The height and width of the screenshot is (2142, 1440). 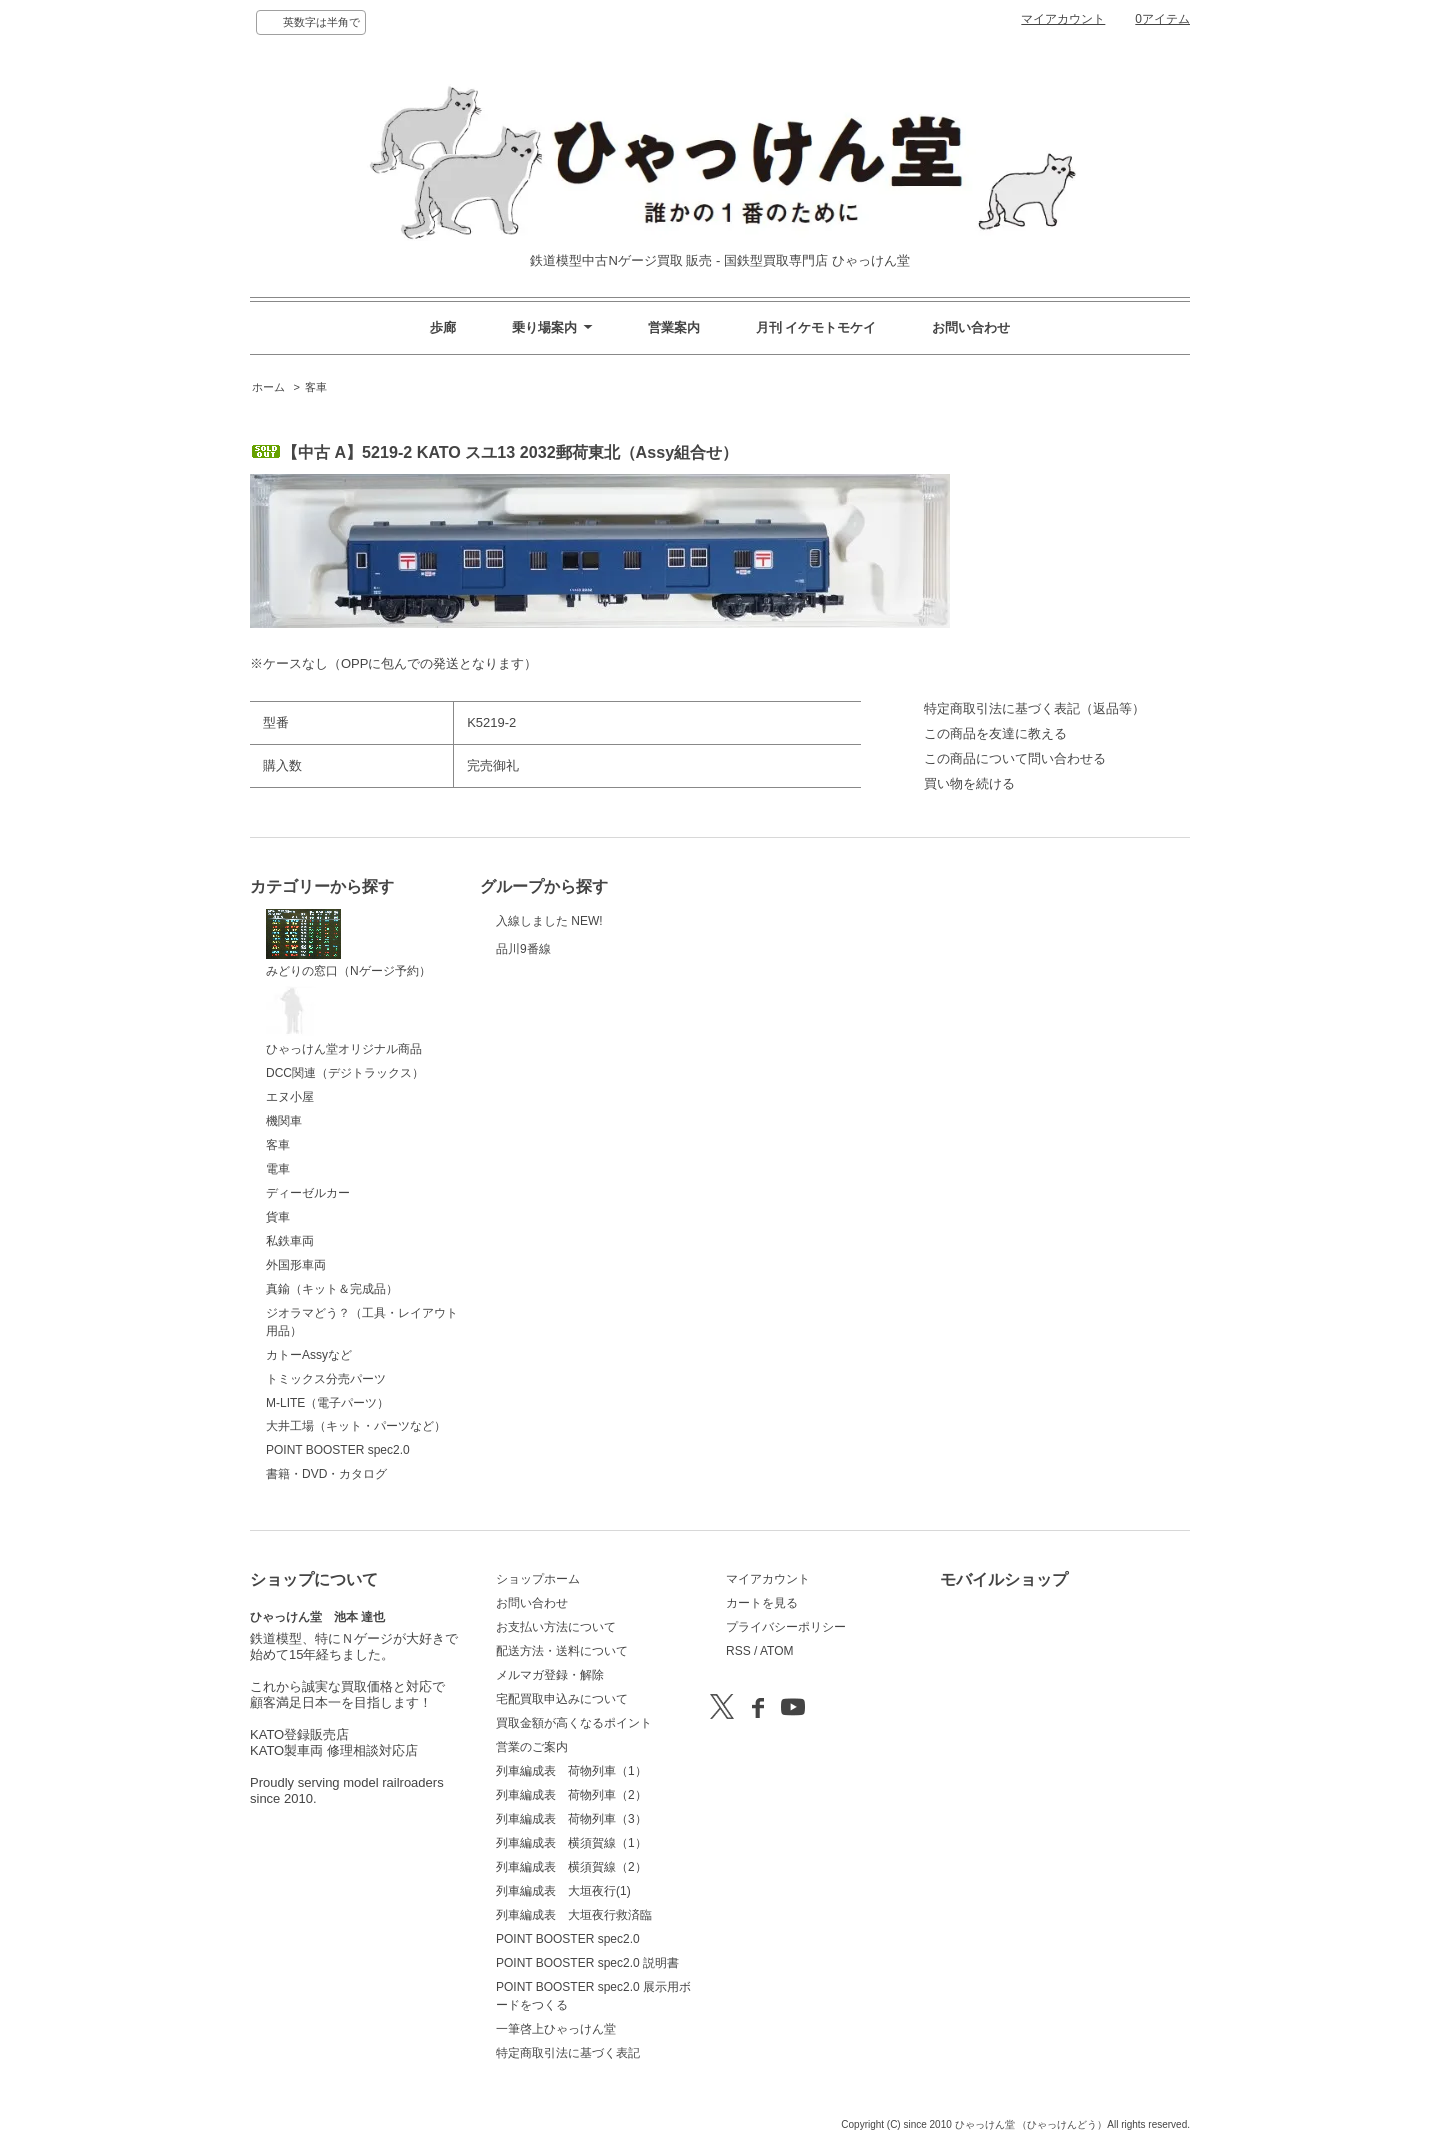 What do you see at coordinates (574, 1915) in the screenshot?
I see `列車編成表 大垣夜行救済臨` at bounding box center [574, 1915].